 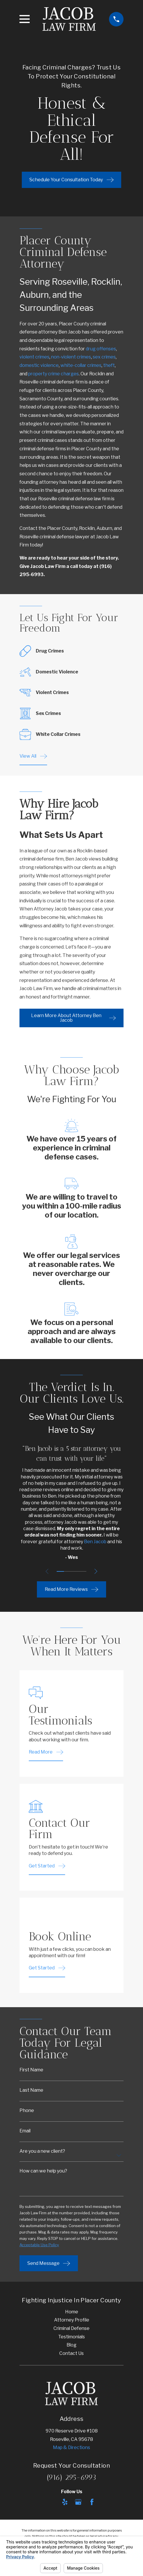 What do you see at coordinates (71, 357) in the screenshot?
I see `non-violent crimes` at bounding box center [71, 357].